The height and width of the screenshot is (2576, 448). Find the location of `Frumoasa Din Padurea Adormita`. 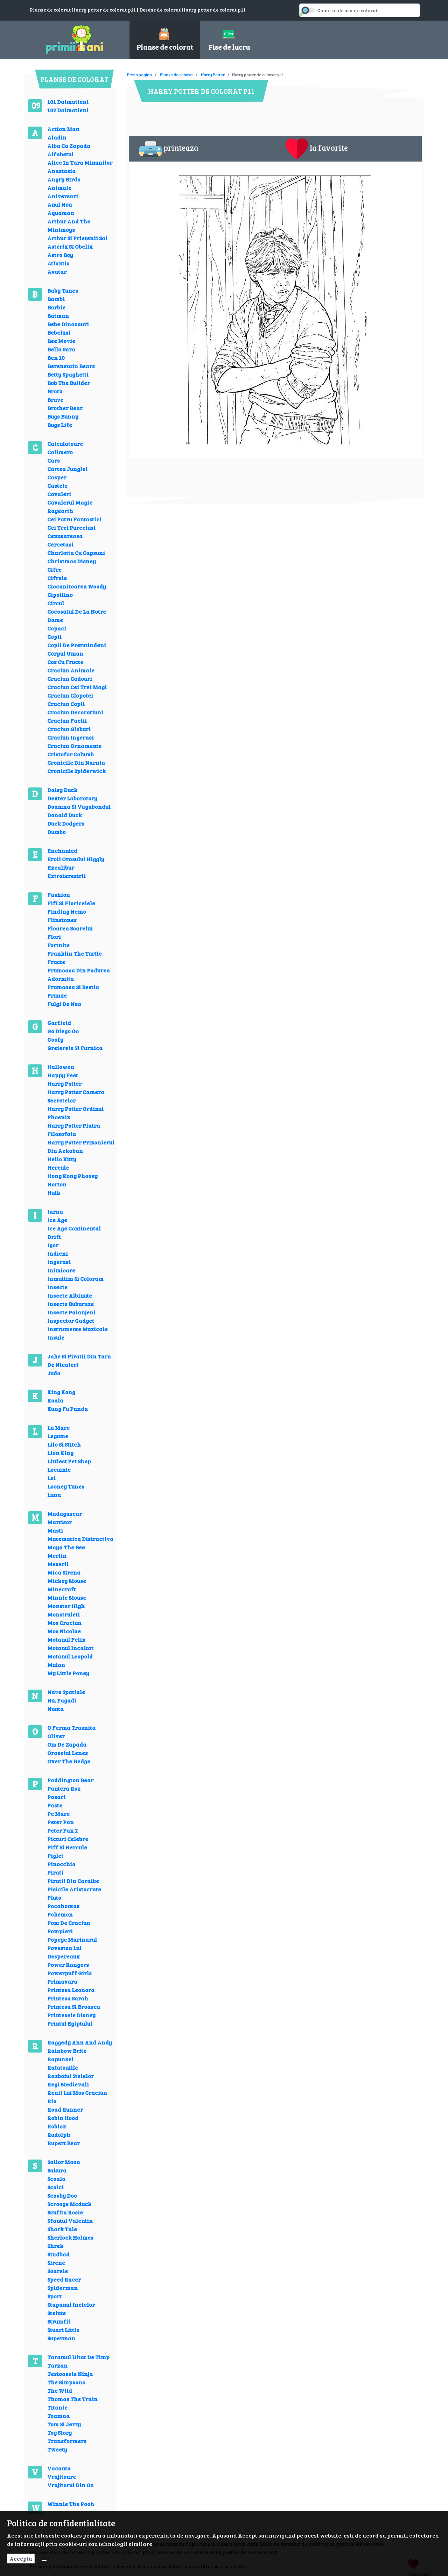

Frumoasa Din Padurea Adormita is located at coordinates (78, 974).